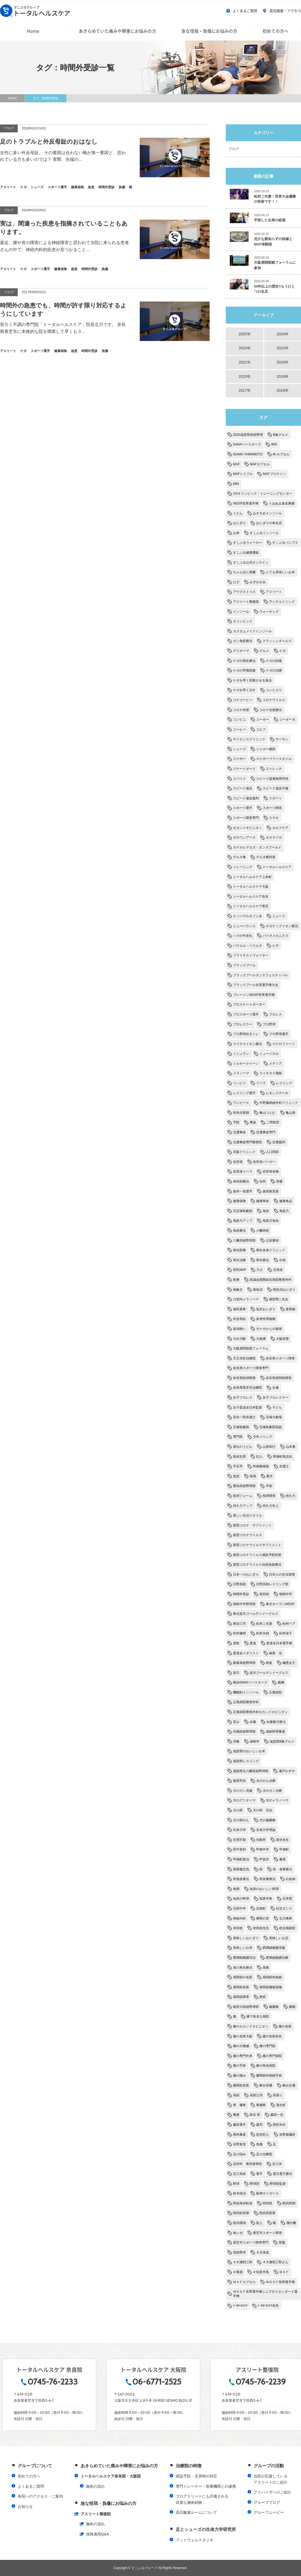 This screenshot has height=2576, width=301. What do you see at coordinates (275, 946) in the screenshot?
I see `ヒザ` at bounding box center [275, 946].